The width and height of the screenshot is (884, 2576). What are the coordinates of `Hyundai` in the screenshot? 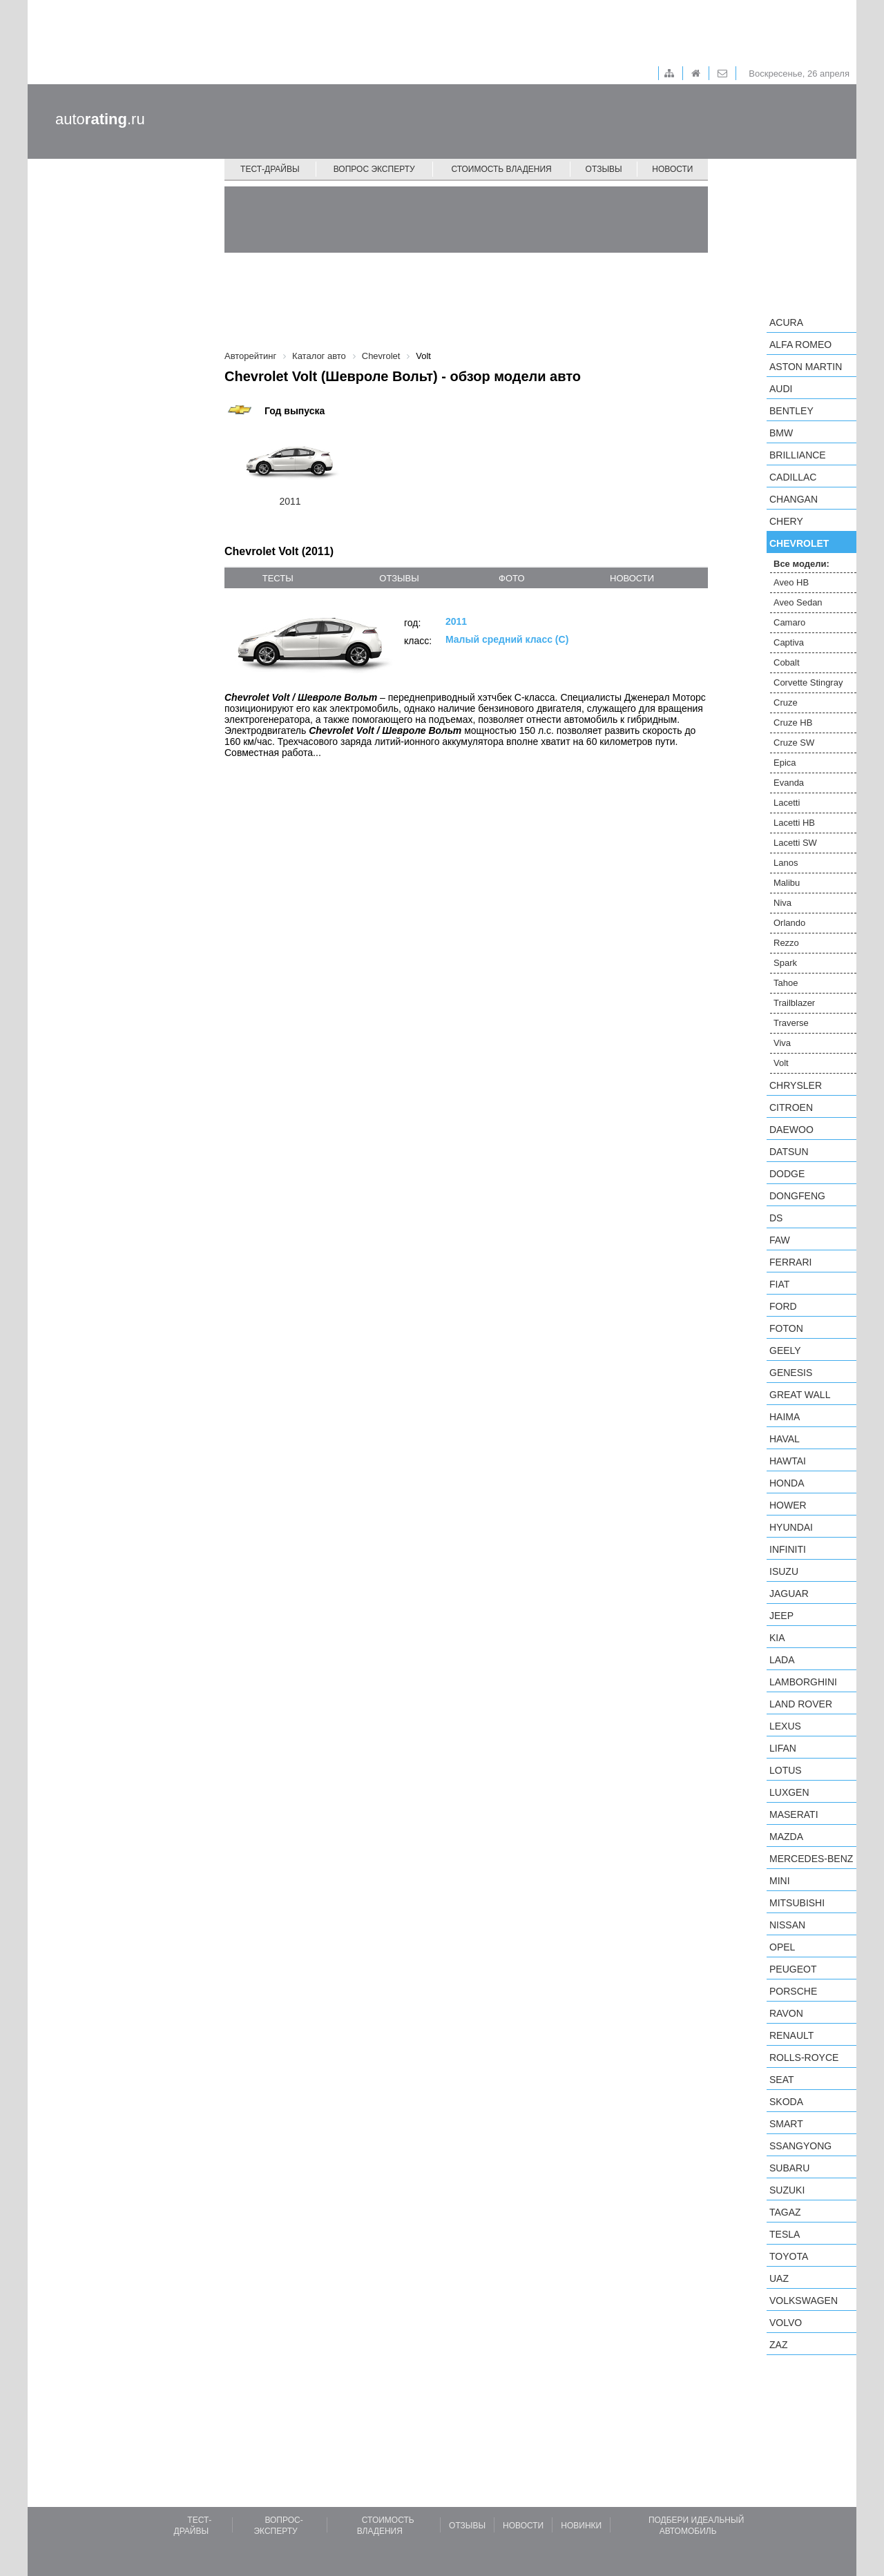 It's located at (791, 1527).